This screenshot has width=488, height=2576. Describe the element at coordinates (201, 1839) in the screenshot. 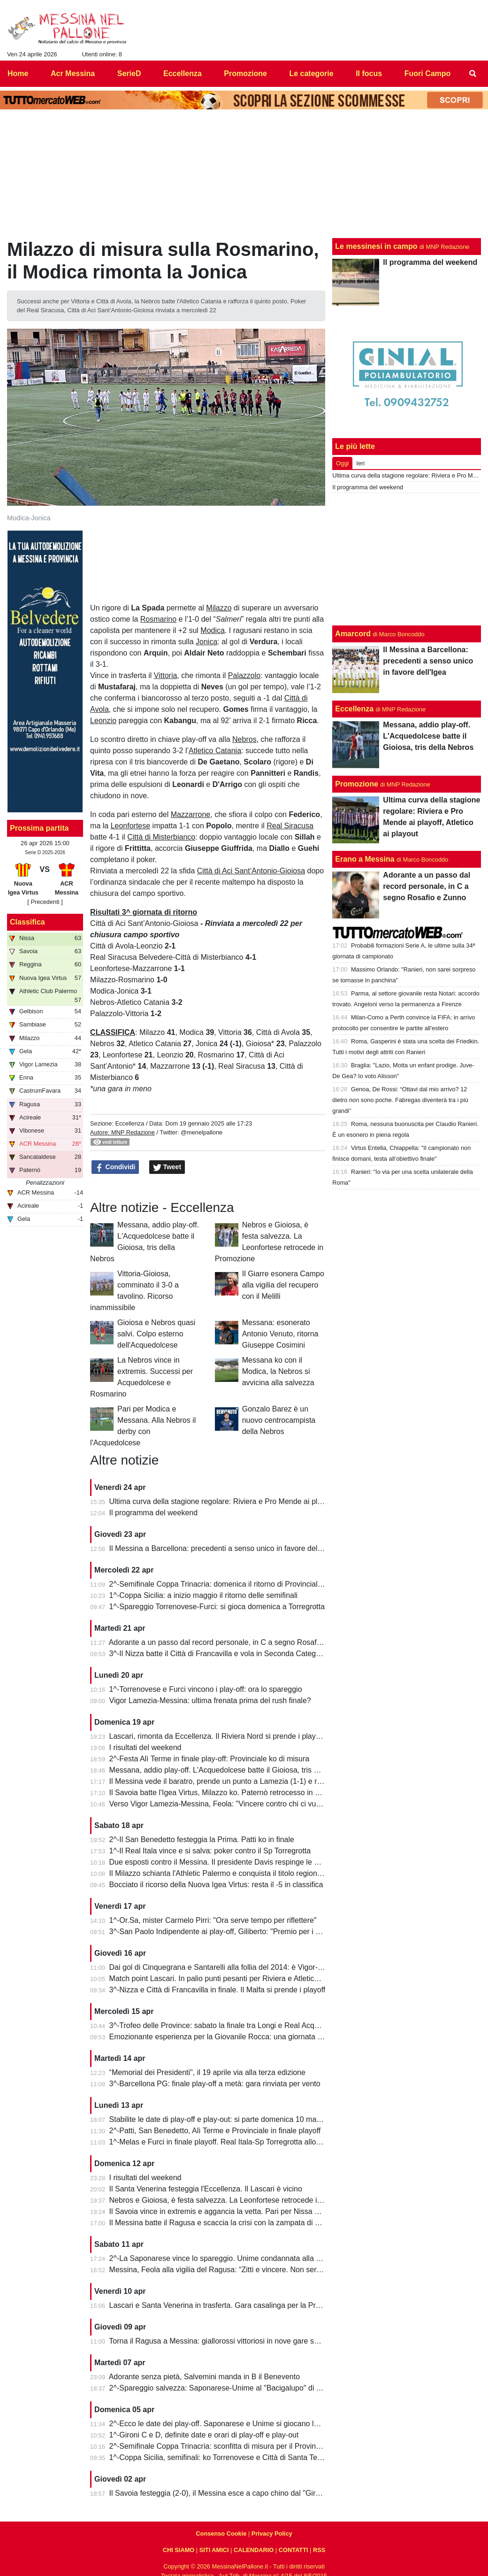

I see `2^-Il San Benedetto festeggia la Prima. Patti ko in finale` at that location.